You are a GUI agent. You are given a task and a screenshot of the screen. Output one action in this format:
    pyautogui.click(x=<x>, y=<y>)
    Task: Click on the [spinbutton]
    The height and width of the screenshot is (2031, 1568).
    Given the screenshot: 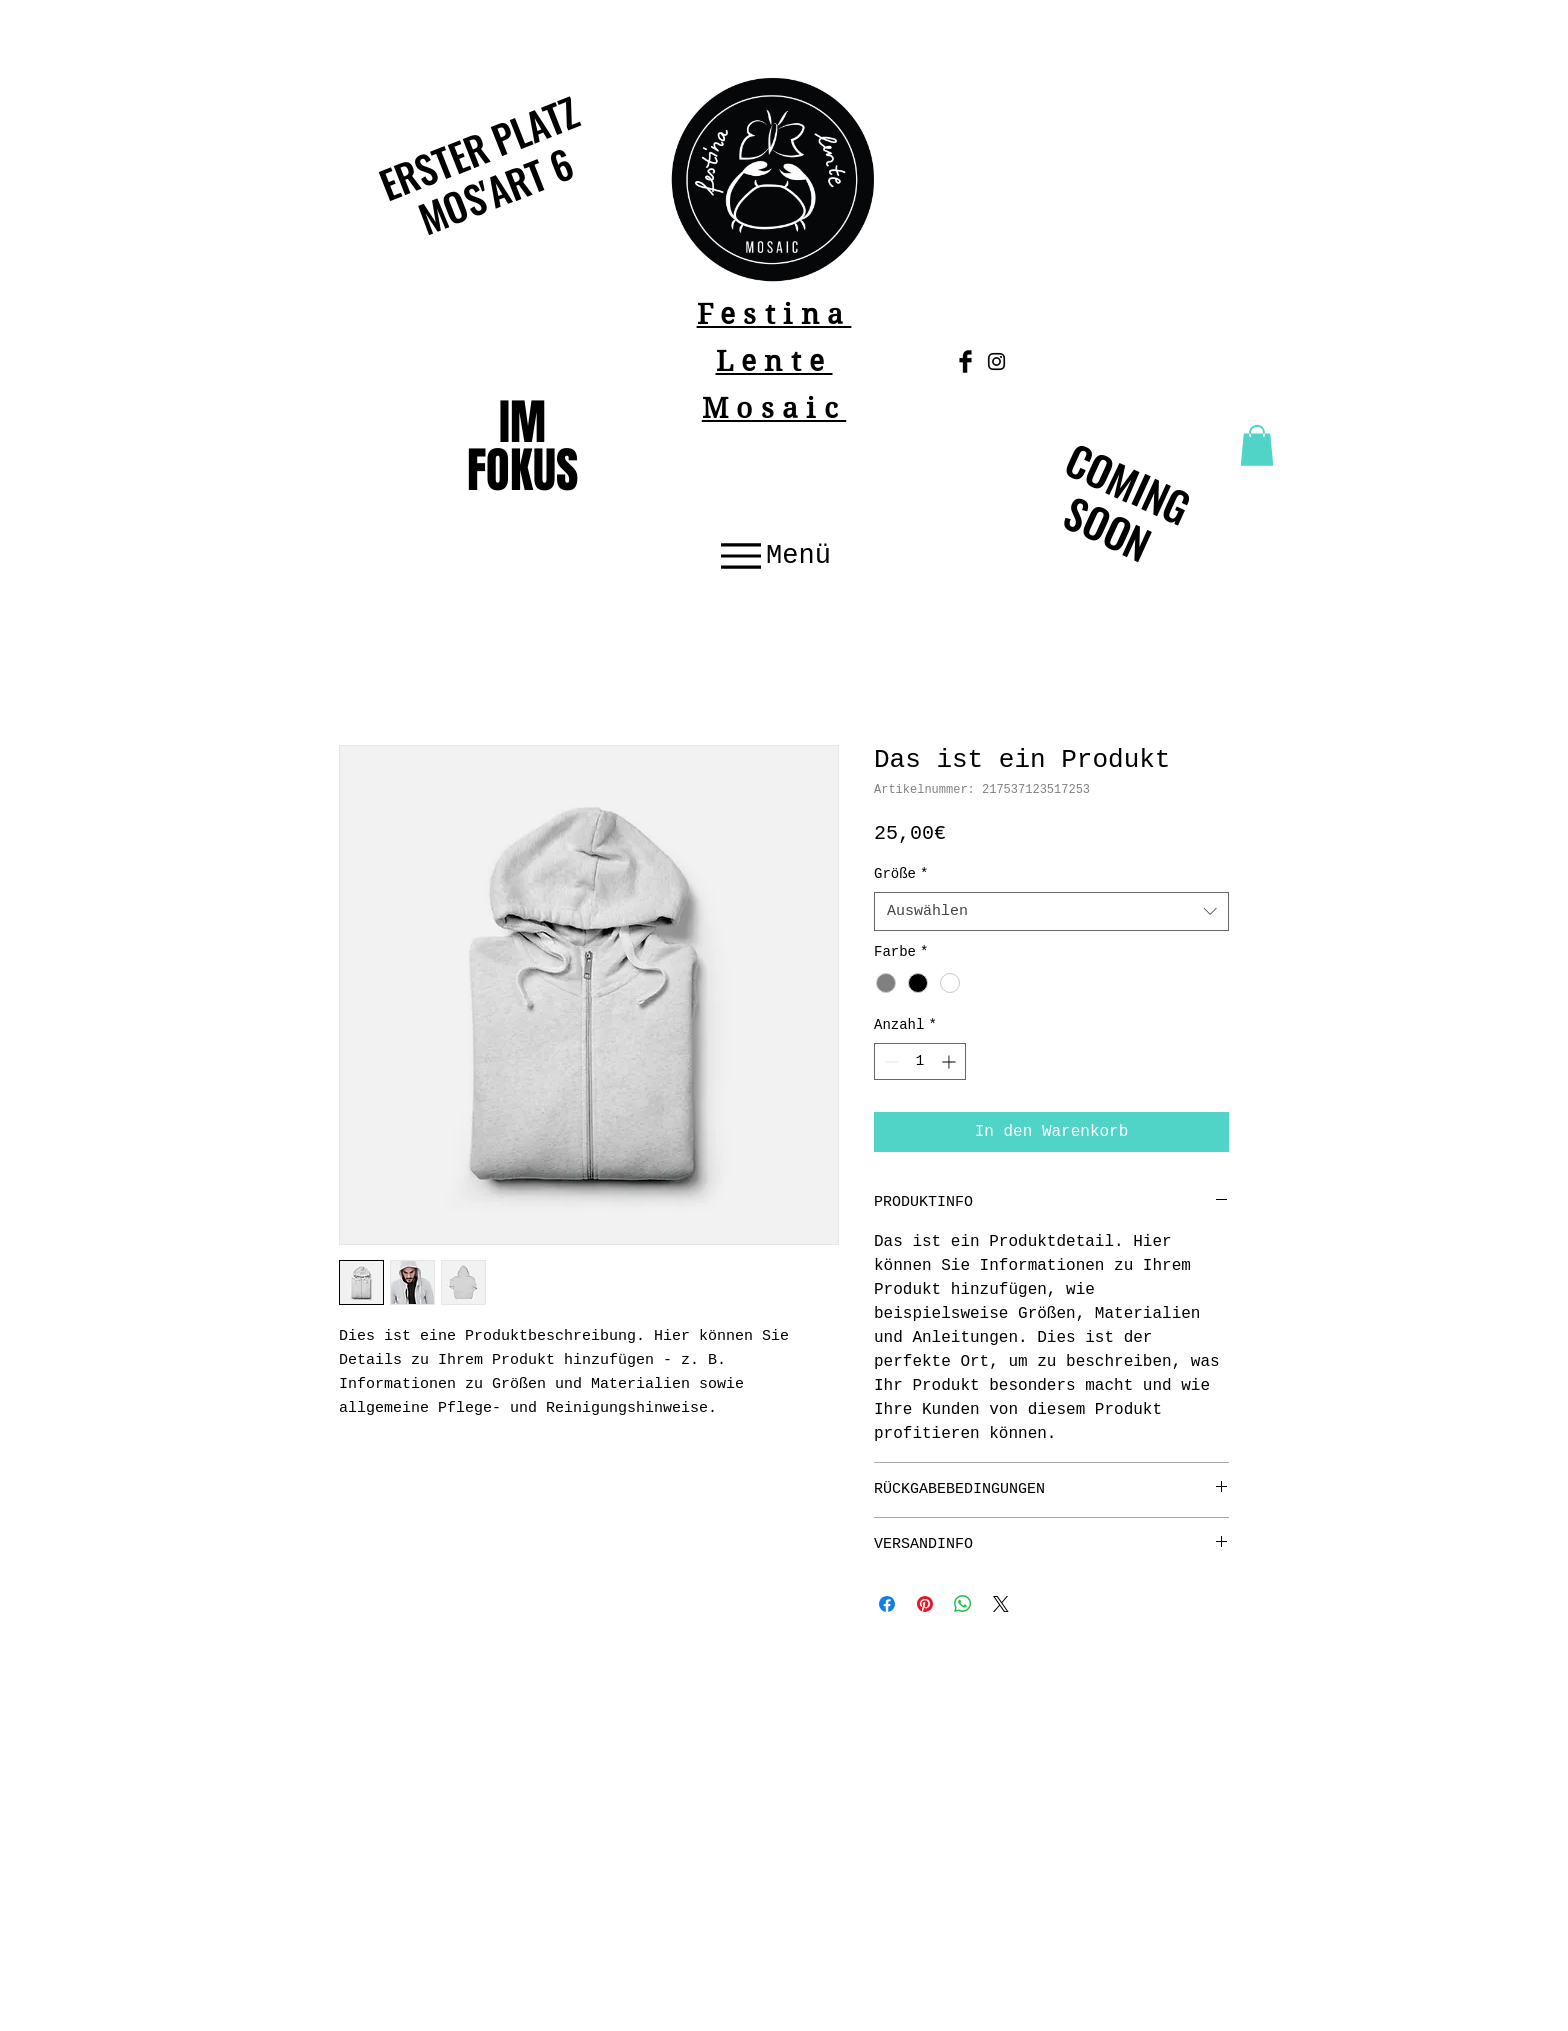 What is the action you would take?
    pyautogui.click(x=920, y=1061)
    